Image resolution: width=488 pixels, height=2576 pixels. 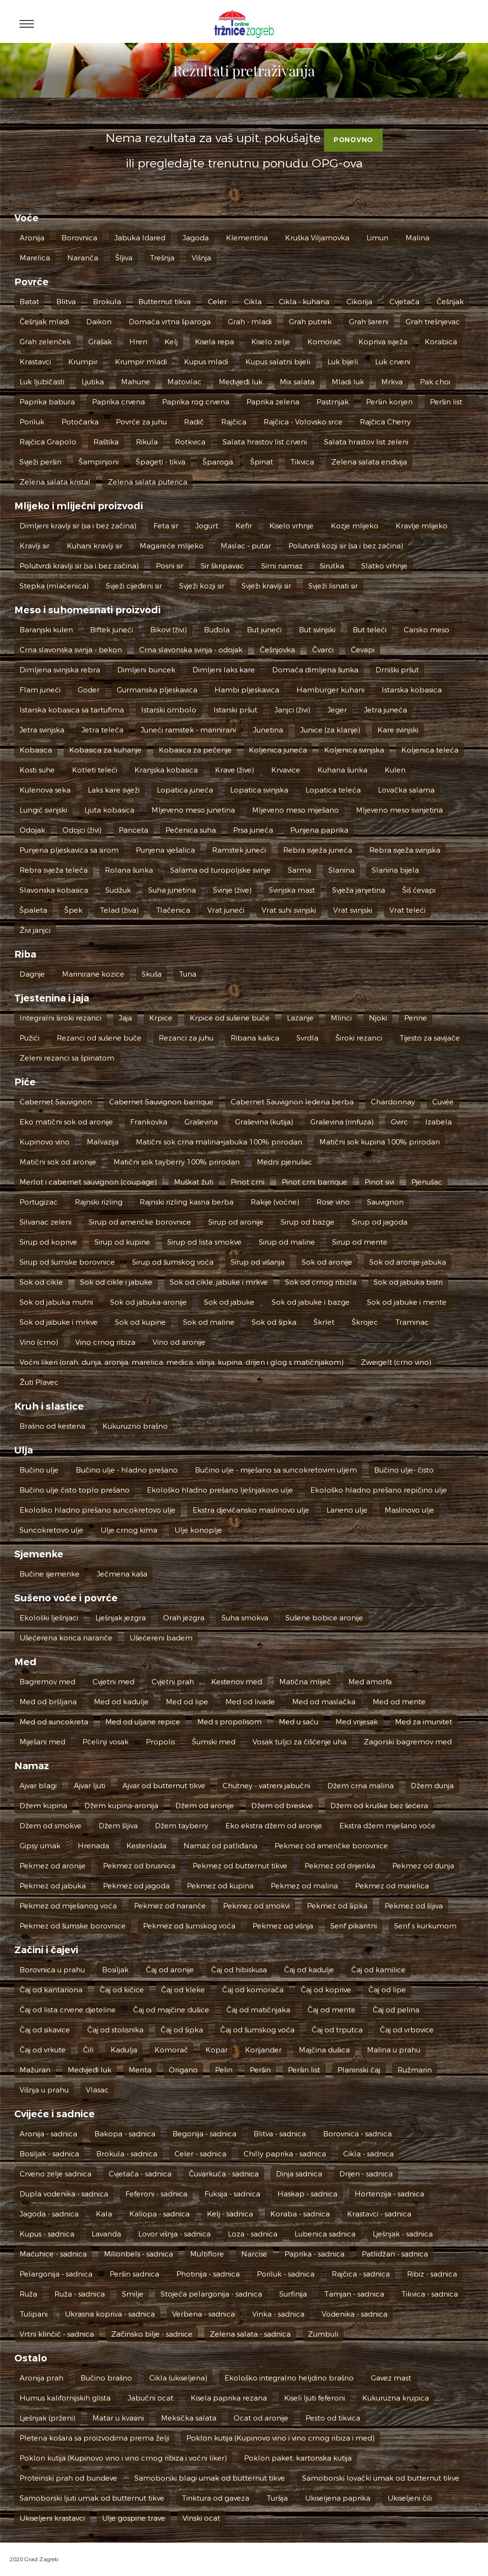 What do you see at coordinates (68, 2478) in the screenshot?
I see `Proteinski prah od bundeve` at bounding box center [68, 2478].